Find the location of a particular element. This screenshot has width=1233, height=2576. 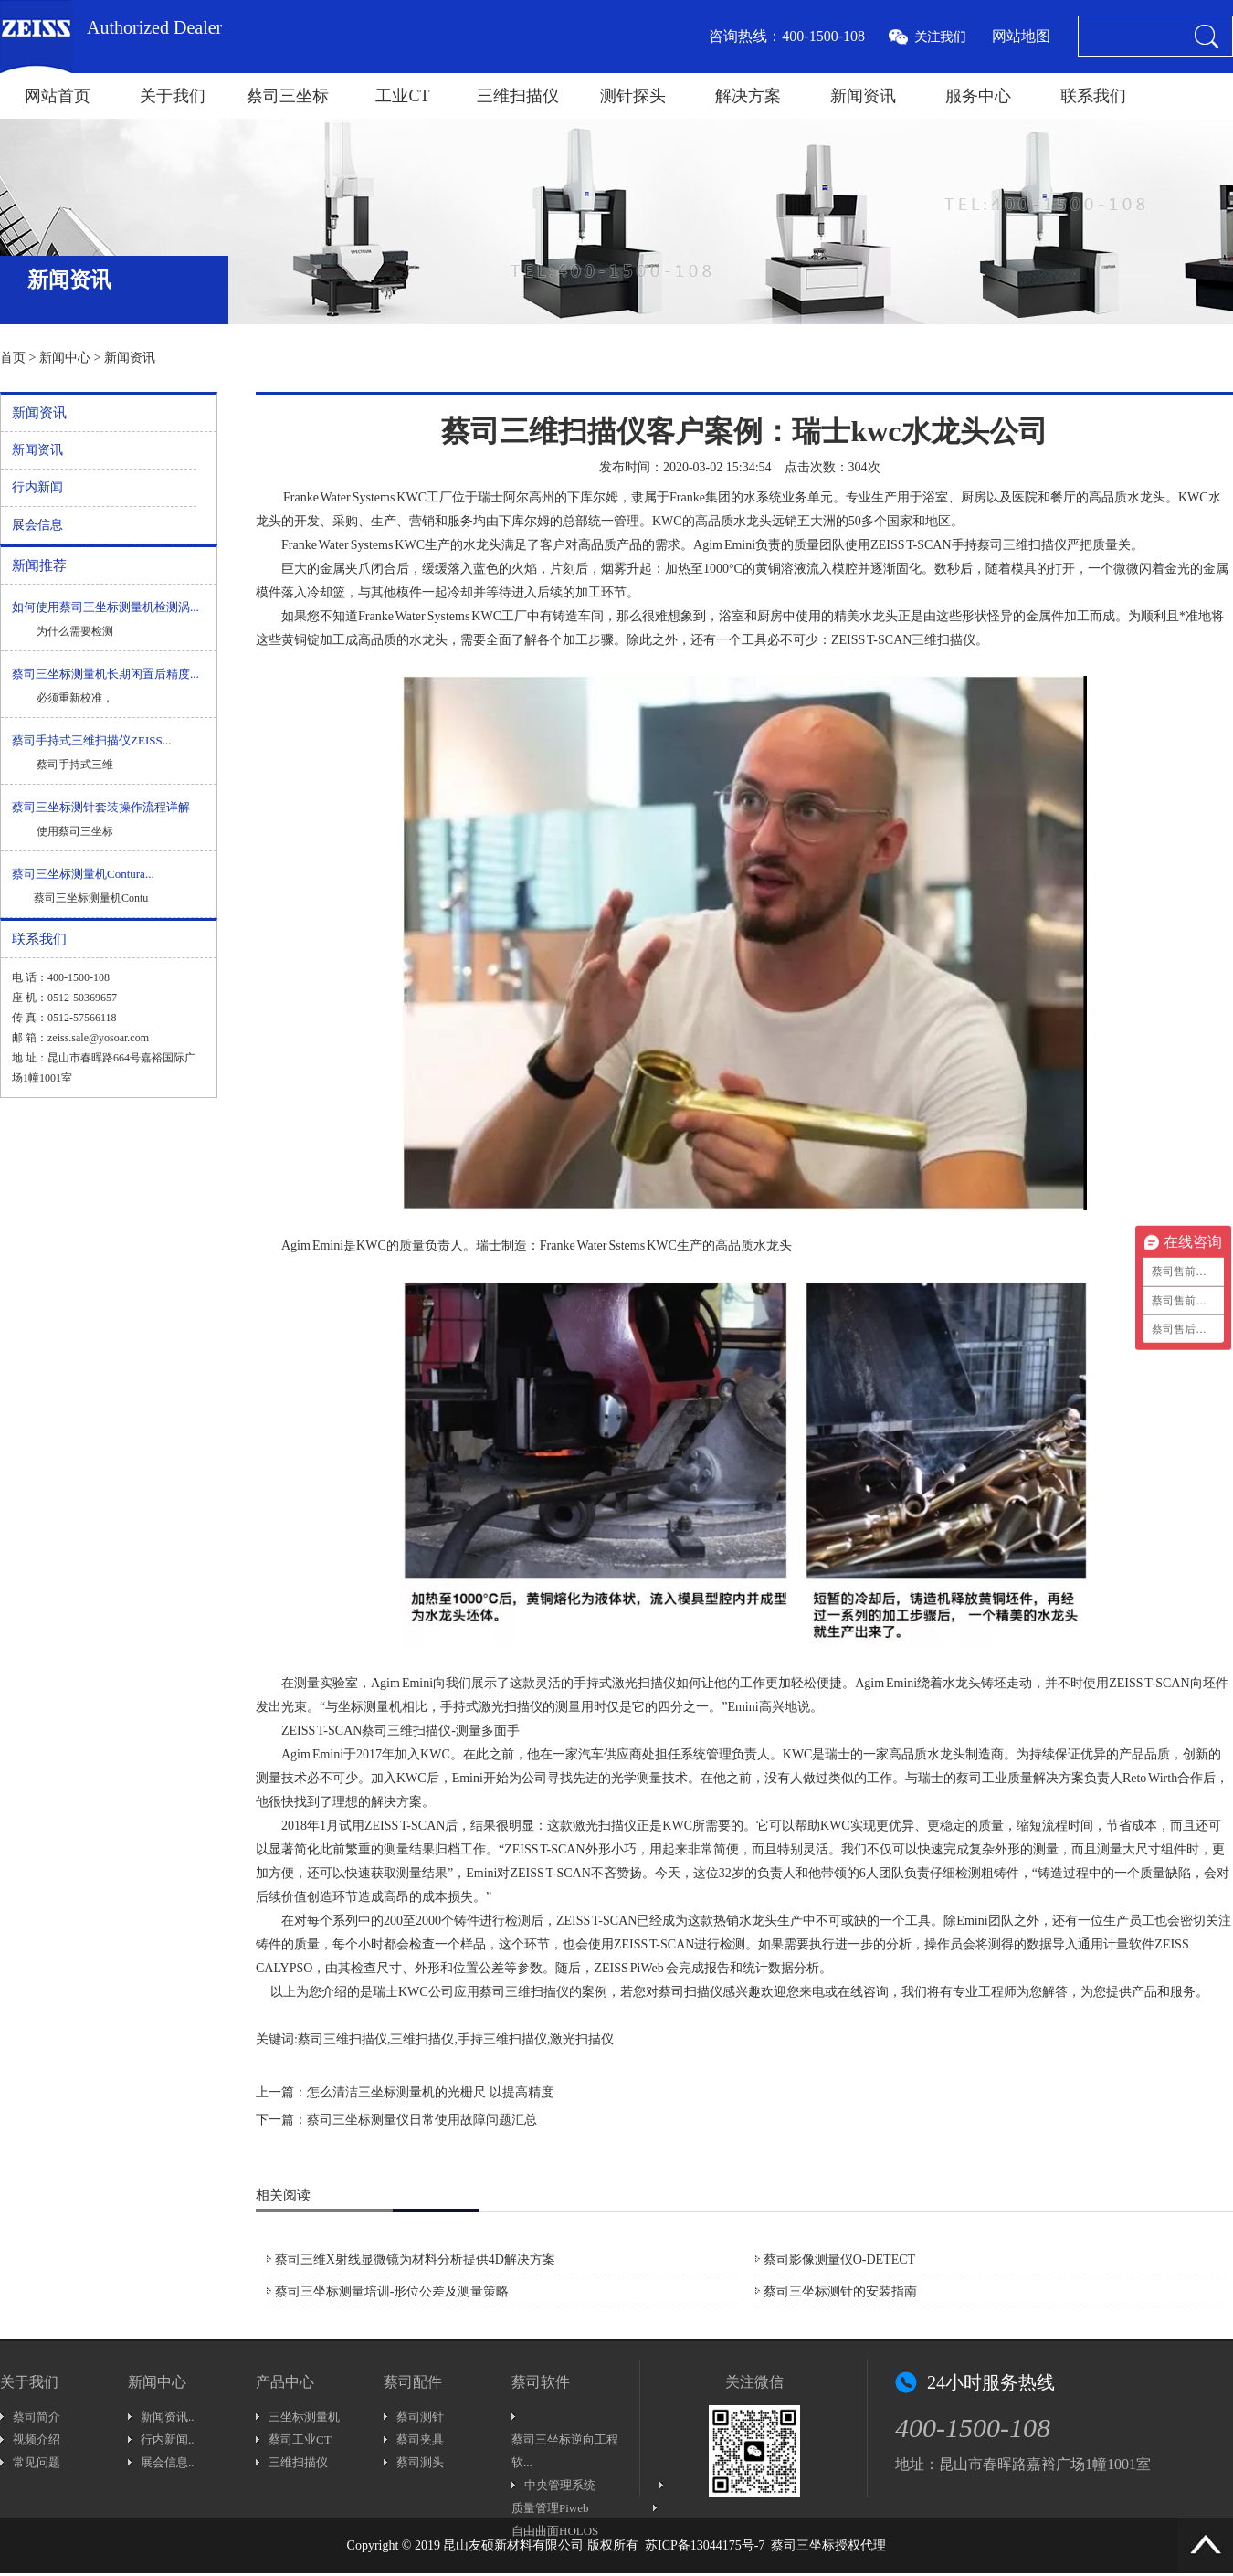

蔡司三坐标测量机长期闲置后精度... is located at coordinates (105, 674).